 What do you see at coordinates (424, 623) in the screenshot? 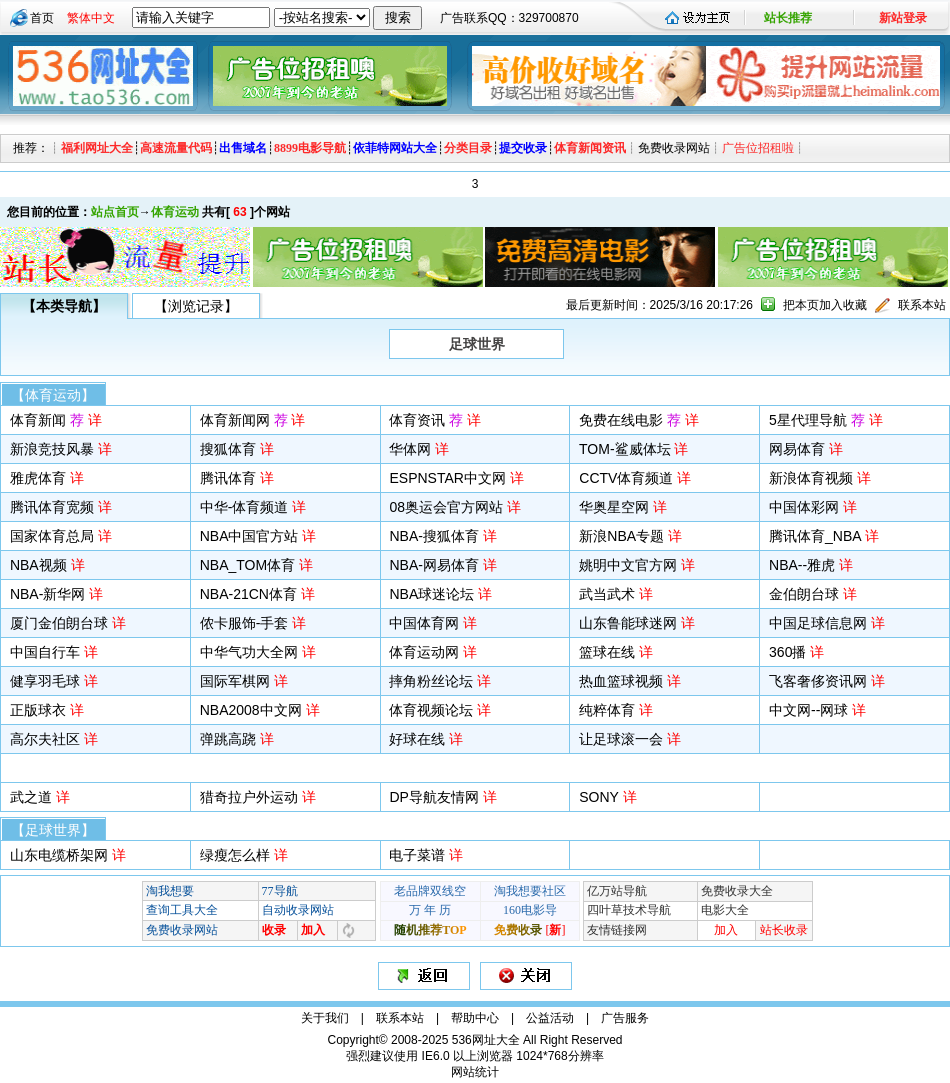
I see `中国体育网` at bounding box center [424, 623].